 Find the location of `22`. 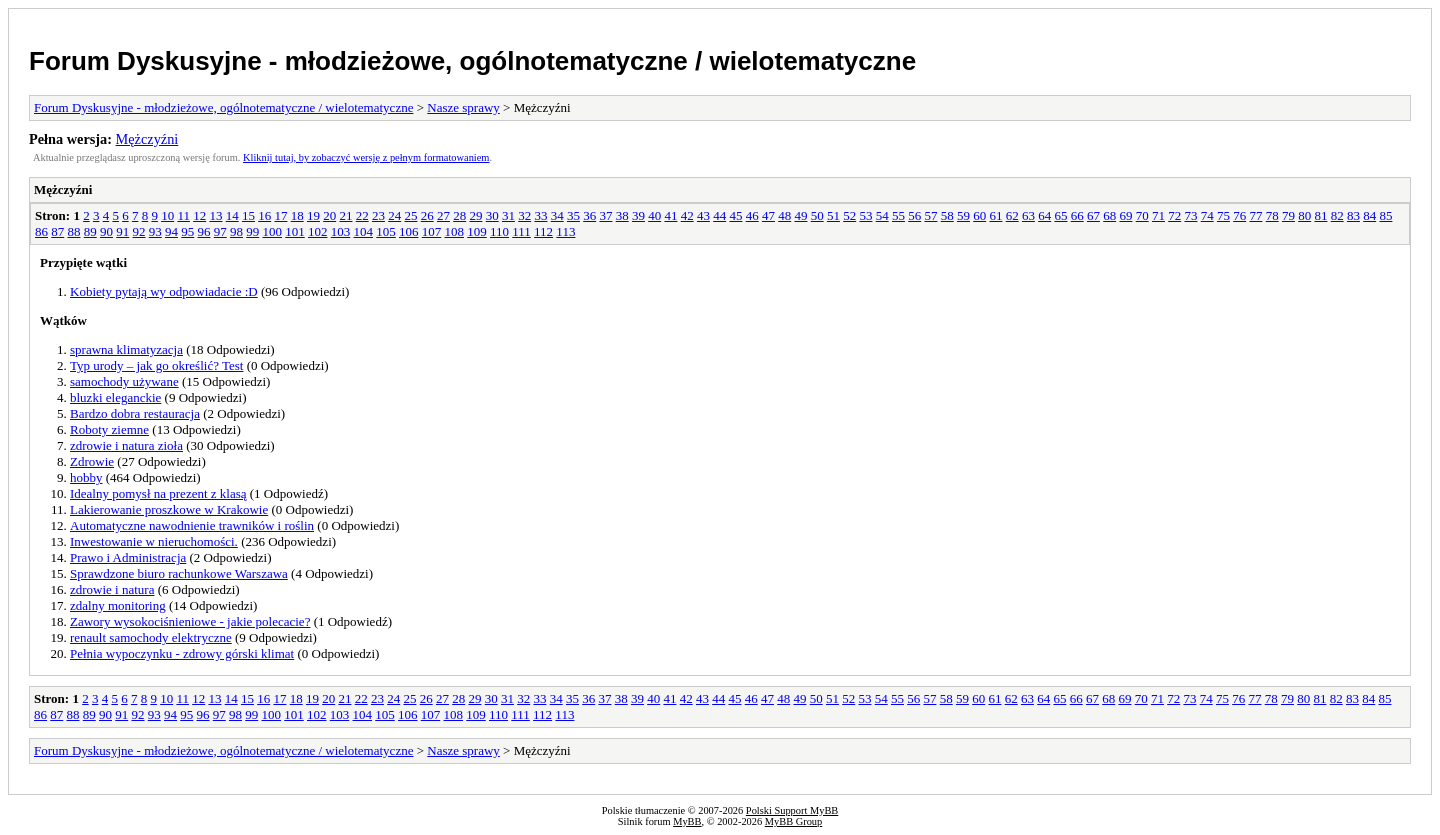

22 is located at coordinates (362, 215).